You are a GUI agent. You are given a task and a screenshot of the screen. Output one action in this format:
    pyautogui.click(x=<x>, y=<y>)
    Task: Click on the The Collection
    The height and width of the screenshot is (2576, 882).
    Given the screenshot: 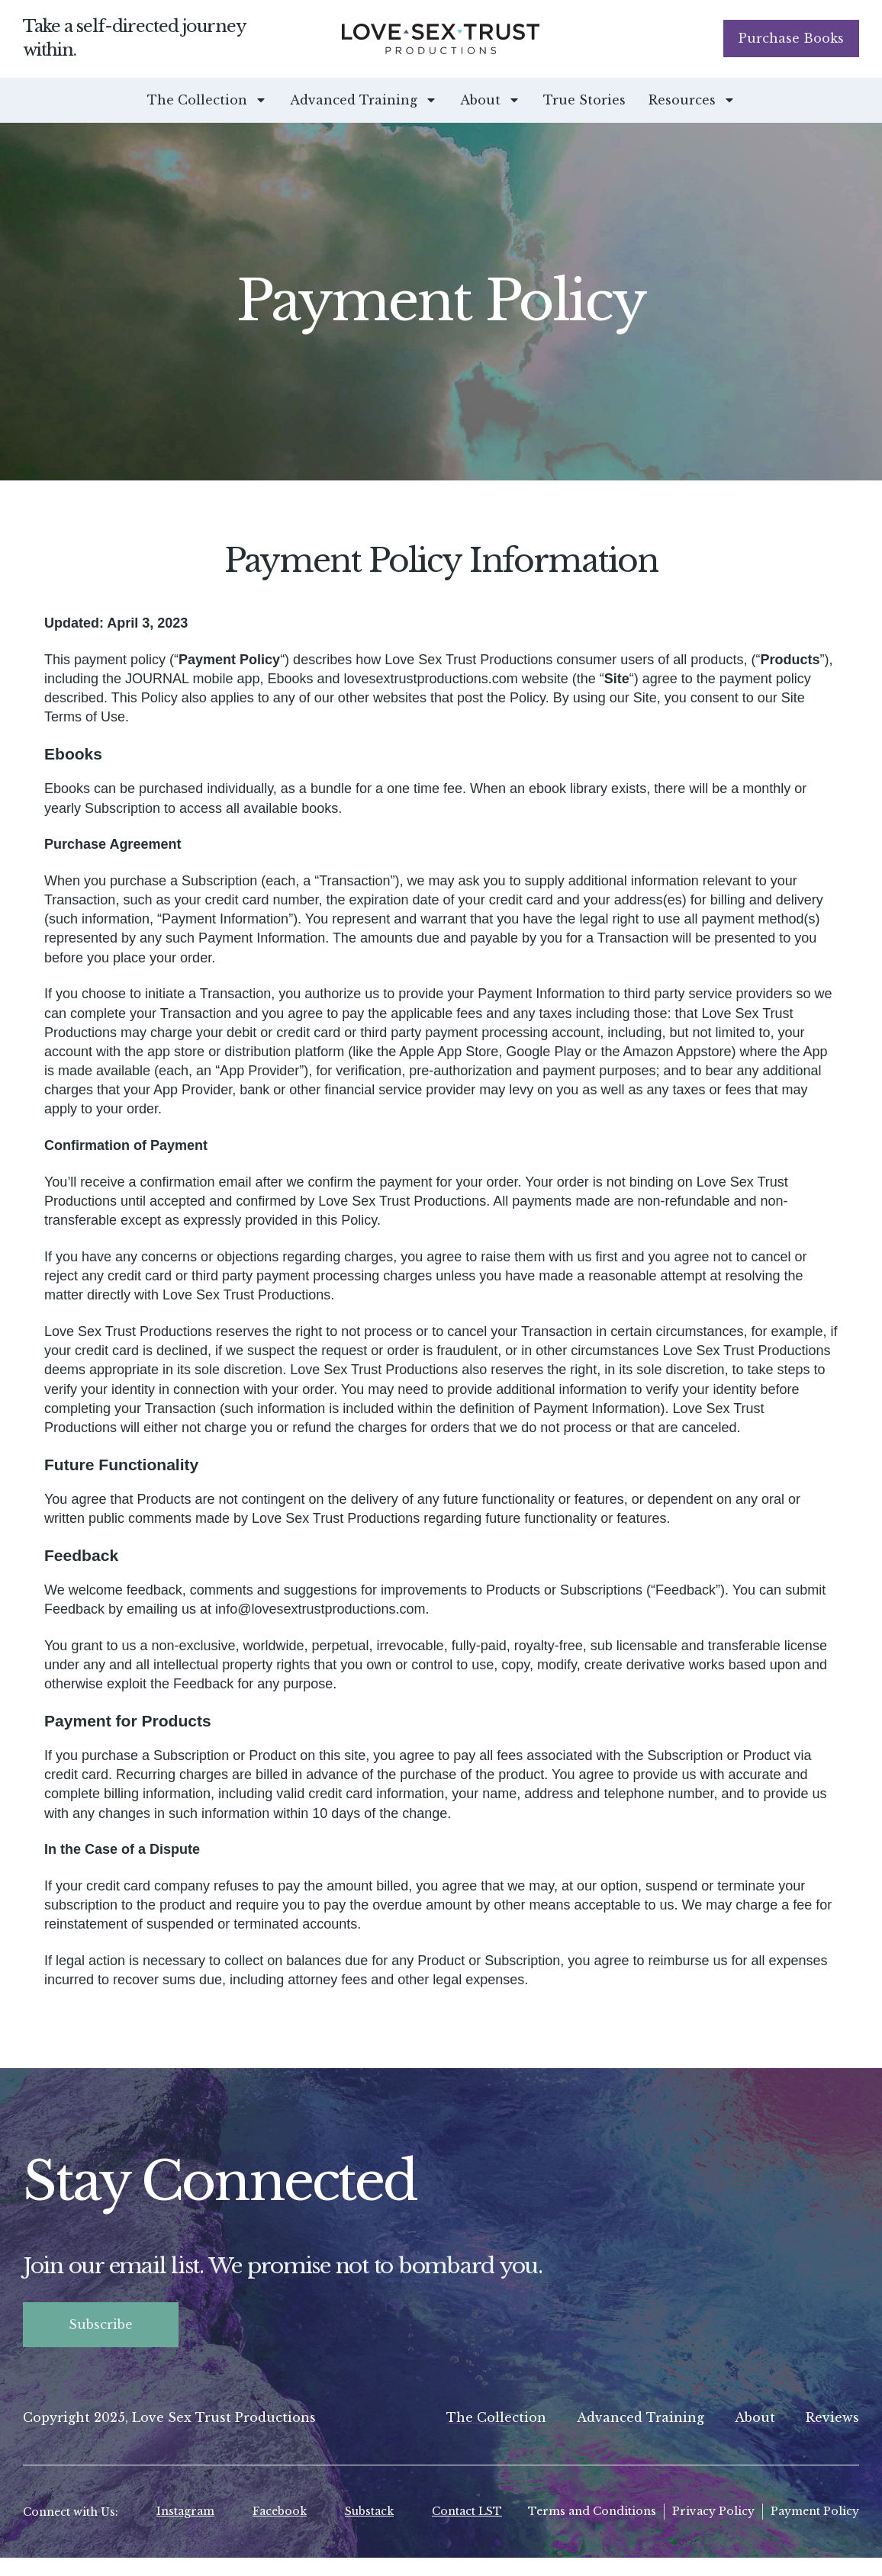 What is the action you would take?
    pyautogui.click(x=207, y=100)
    